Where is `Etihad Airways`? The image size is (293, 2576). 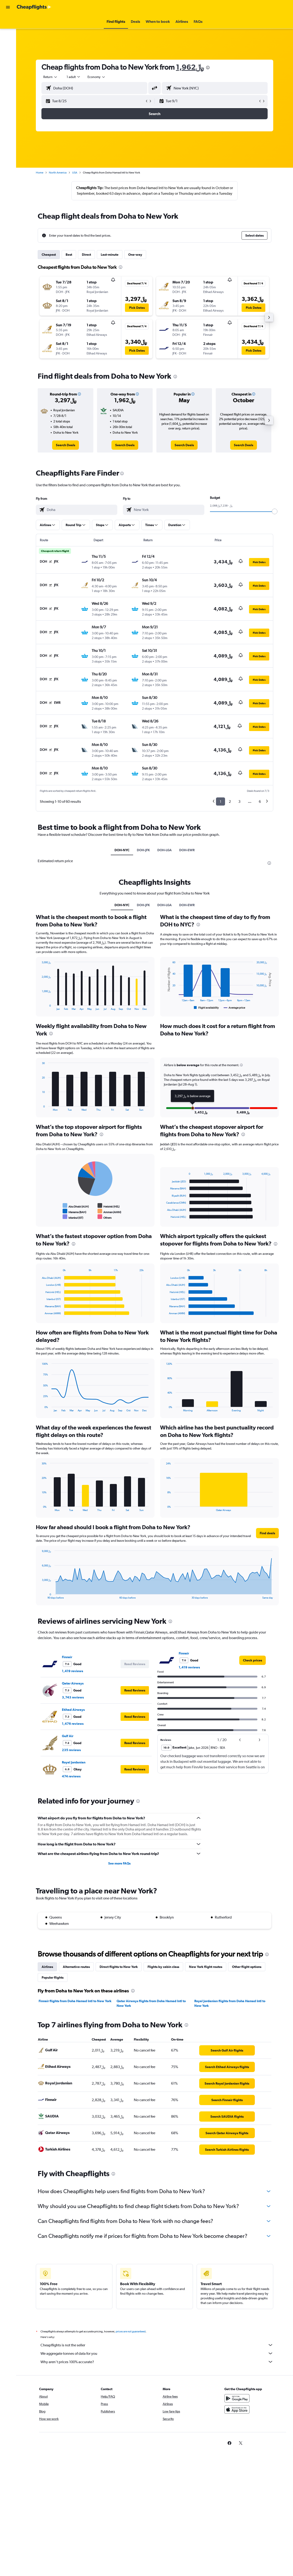 Etihad Airways is located at coordinates (73, 1710).